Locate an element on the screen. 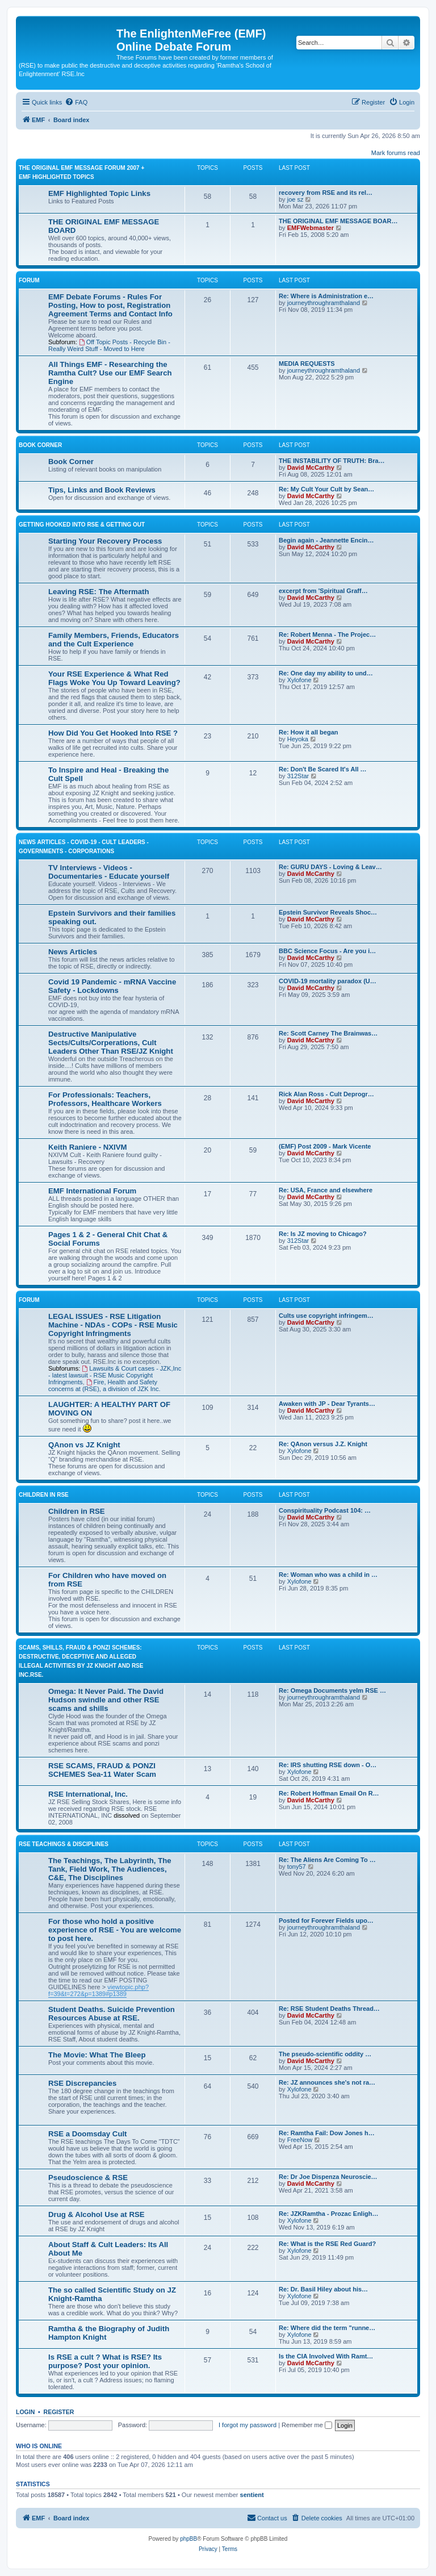  Book Corner is located at coordinates (40, 445).